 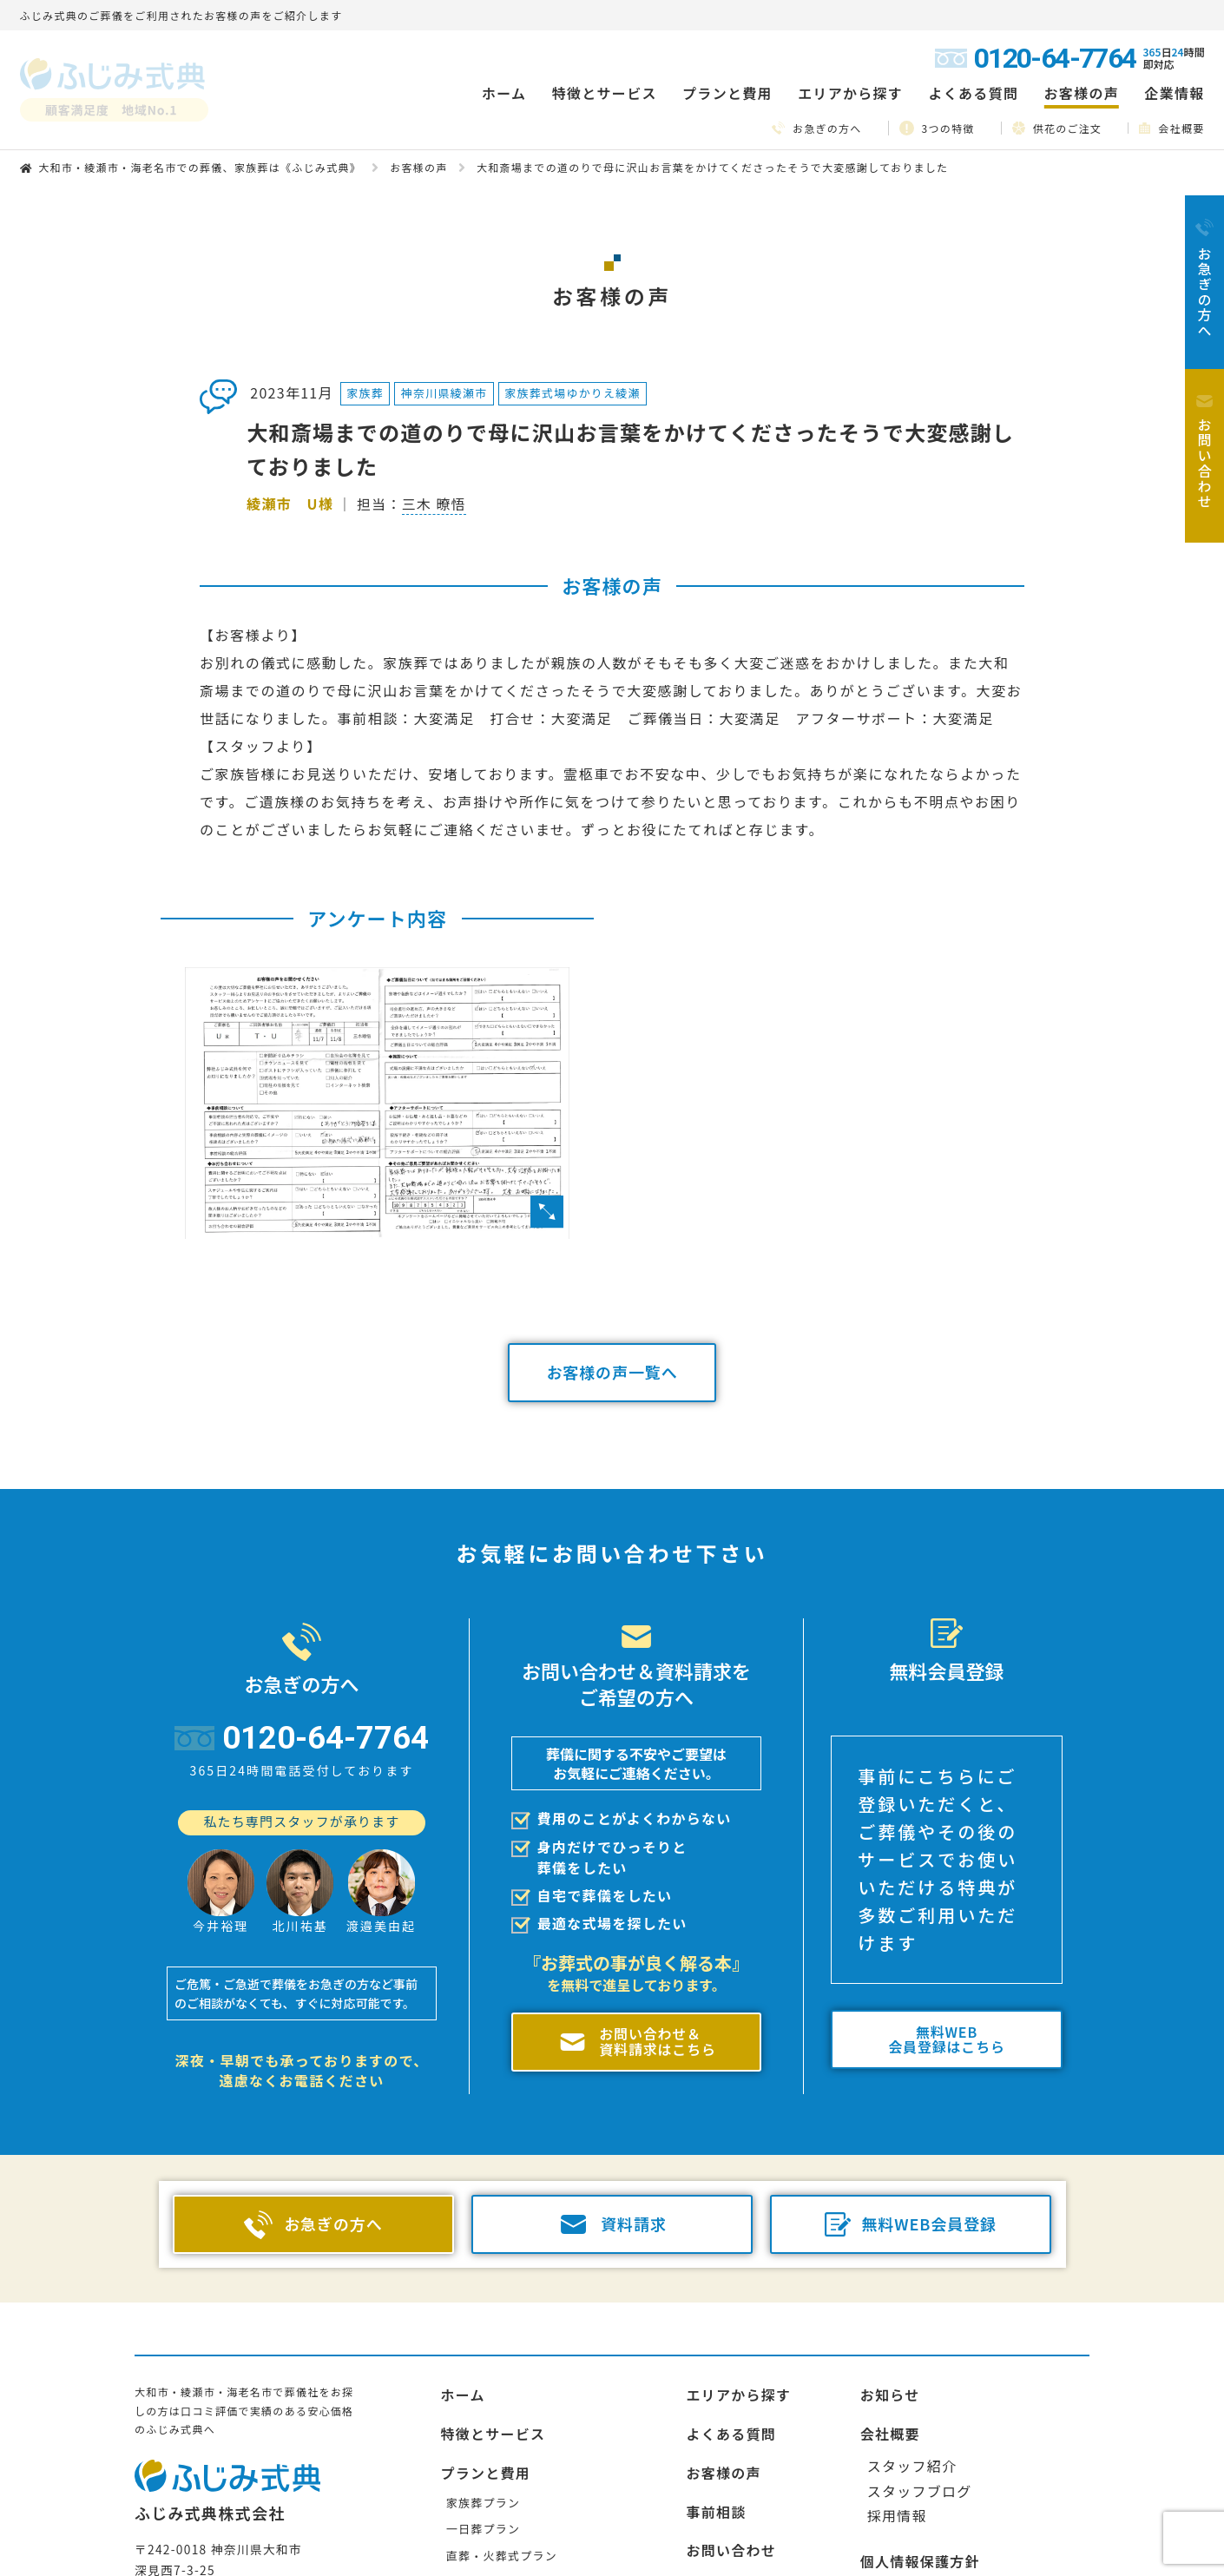 I want to click on よくある質問, so click(x=973, y=93).